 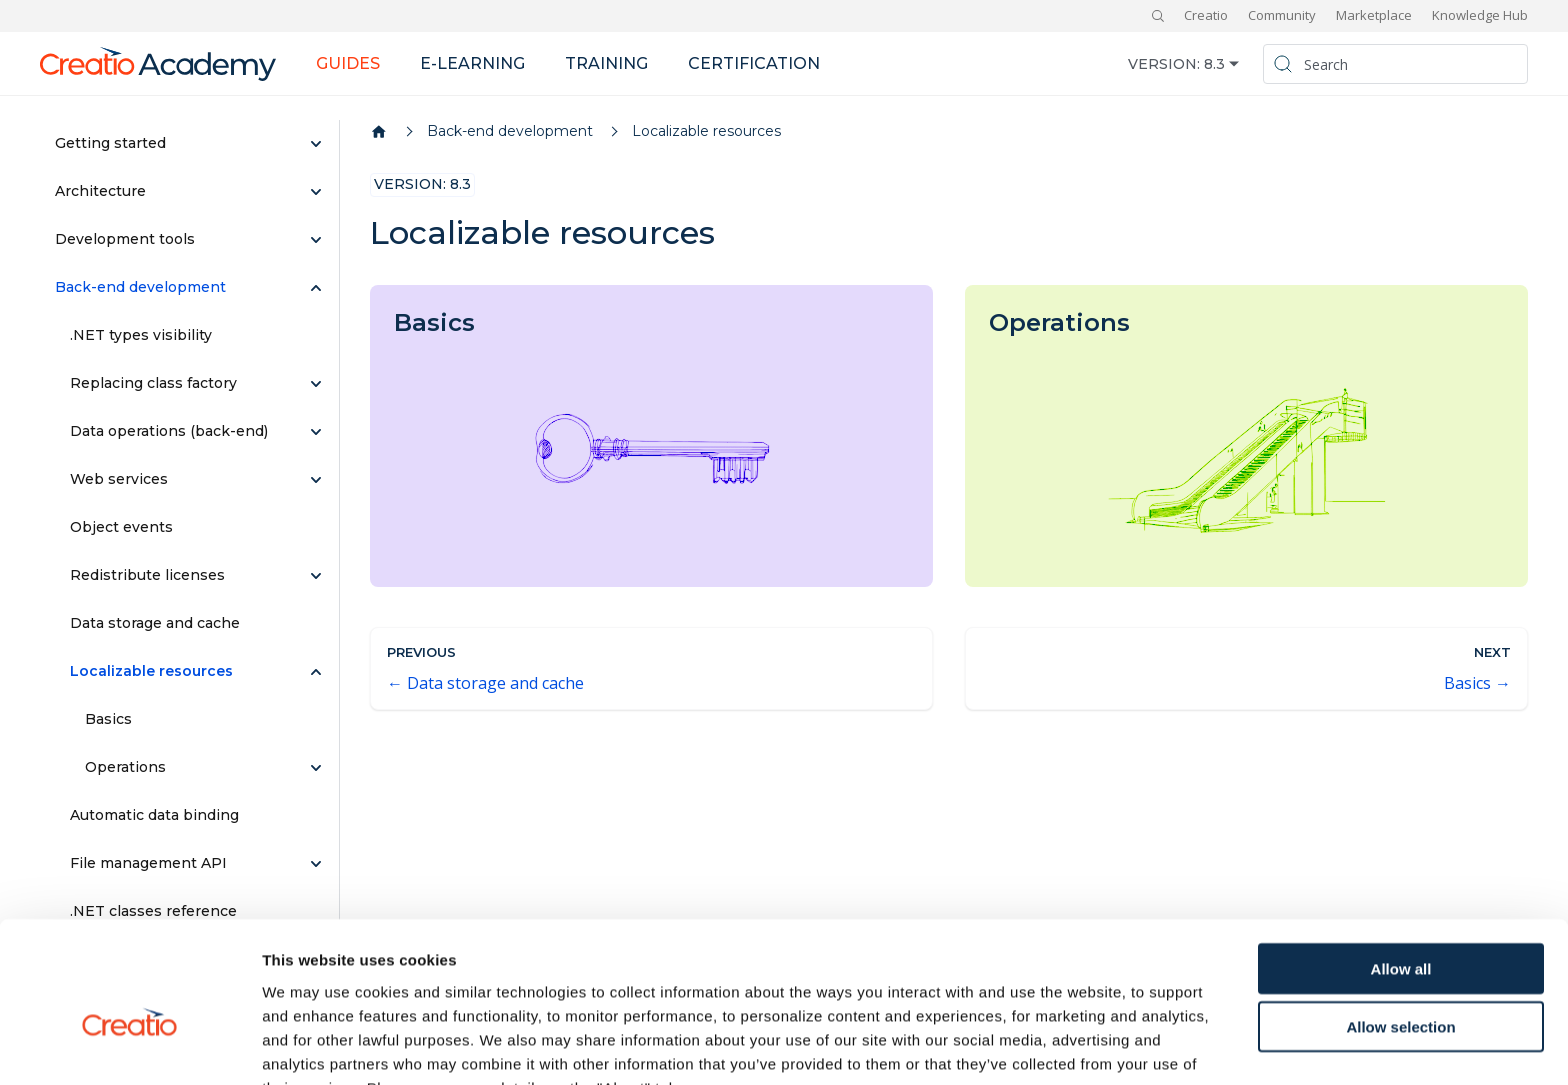 I want to click on Training, so click(x=606, y=63).